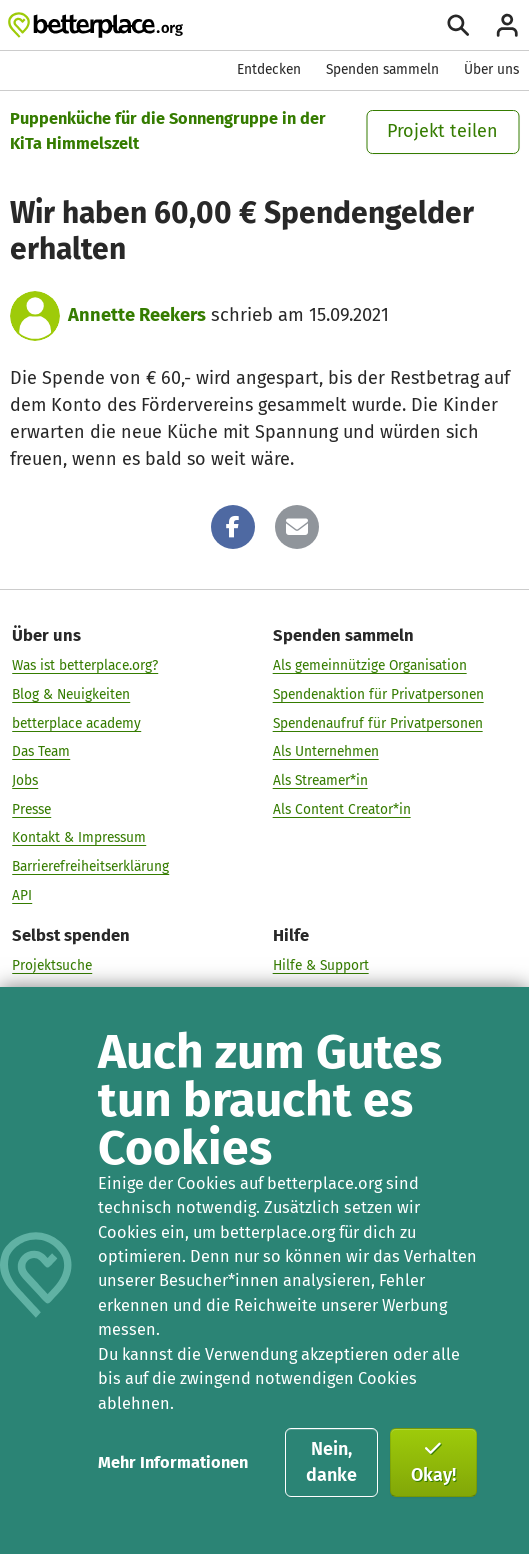 This screenshot has width=529, height=1554. Describe the element at coordinates (71, 693) in the screenshot. I see `Blog & Neuigkeiten` at that location.